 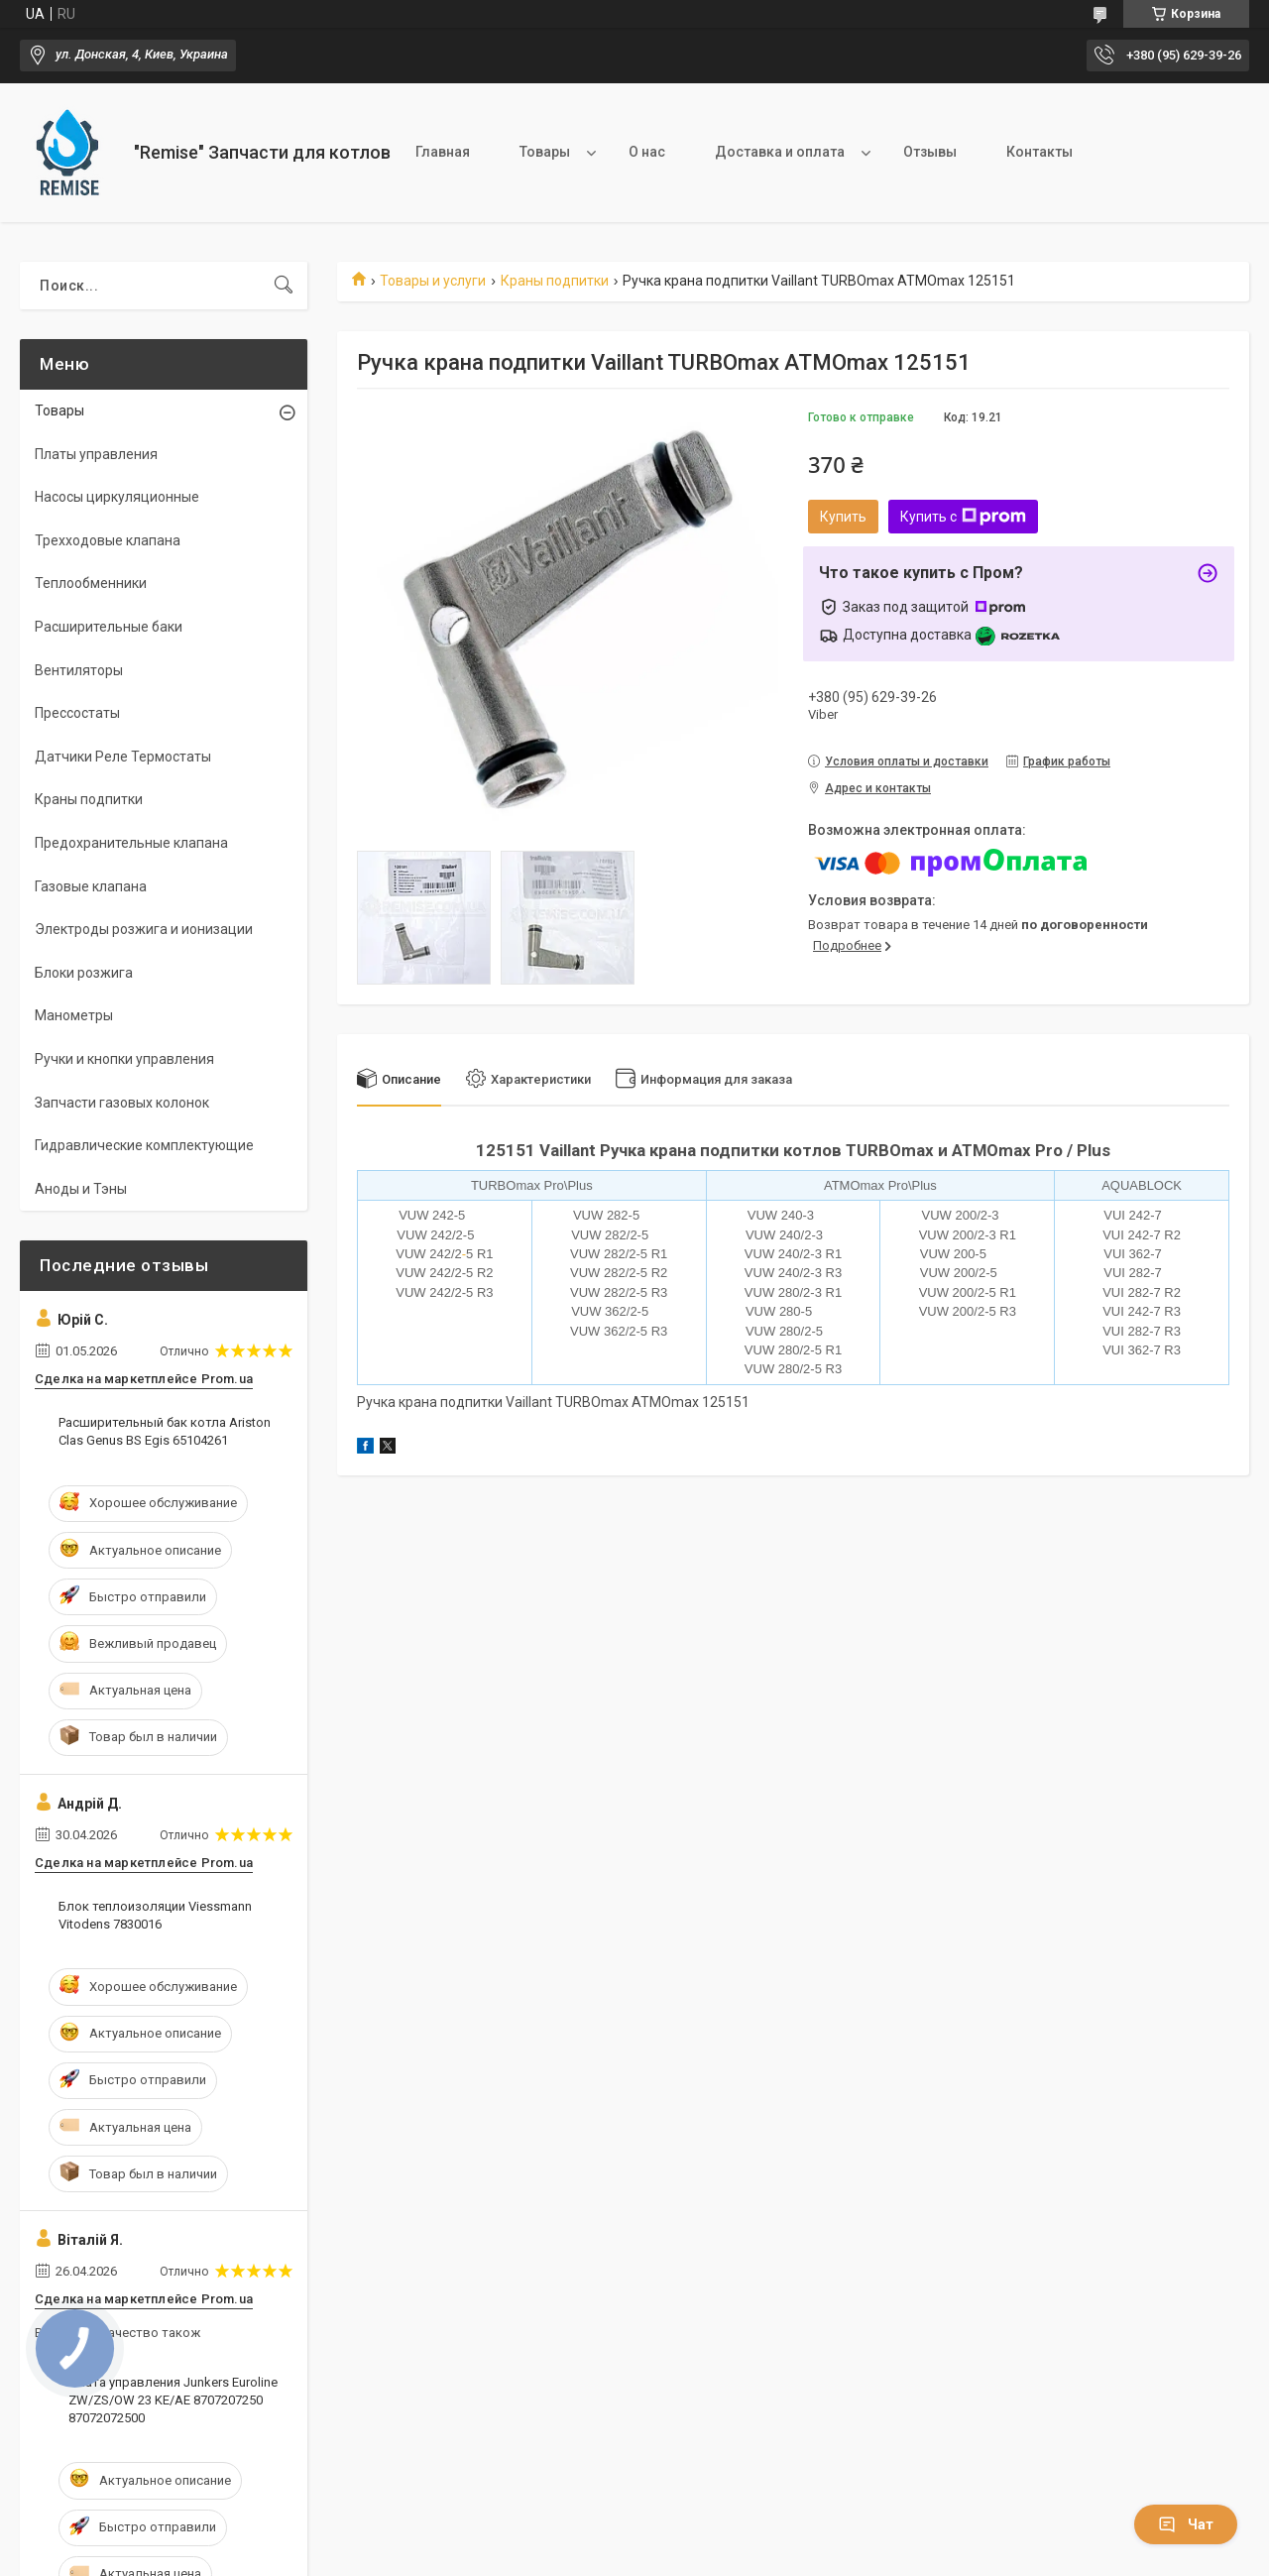 What do you see at coordinates (107, 540) in the screenshot?
I see `Трехходовые клапана` at bounding box center [107, 540].